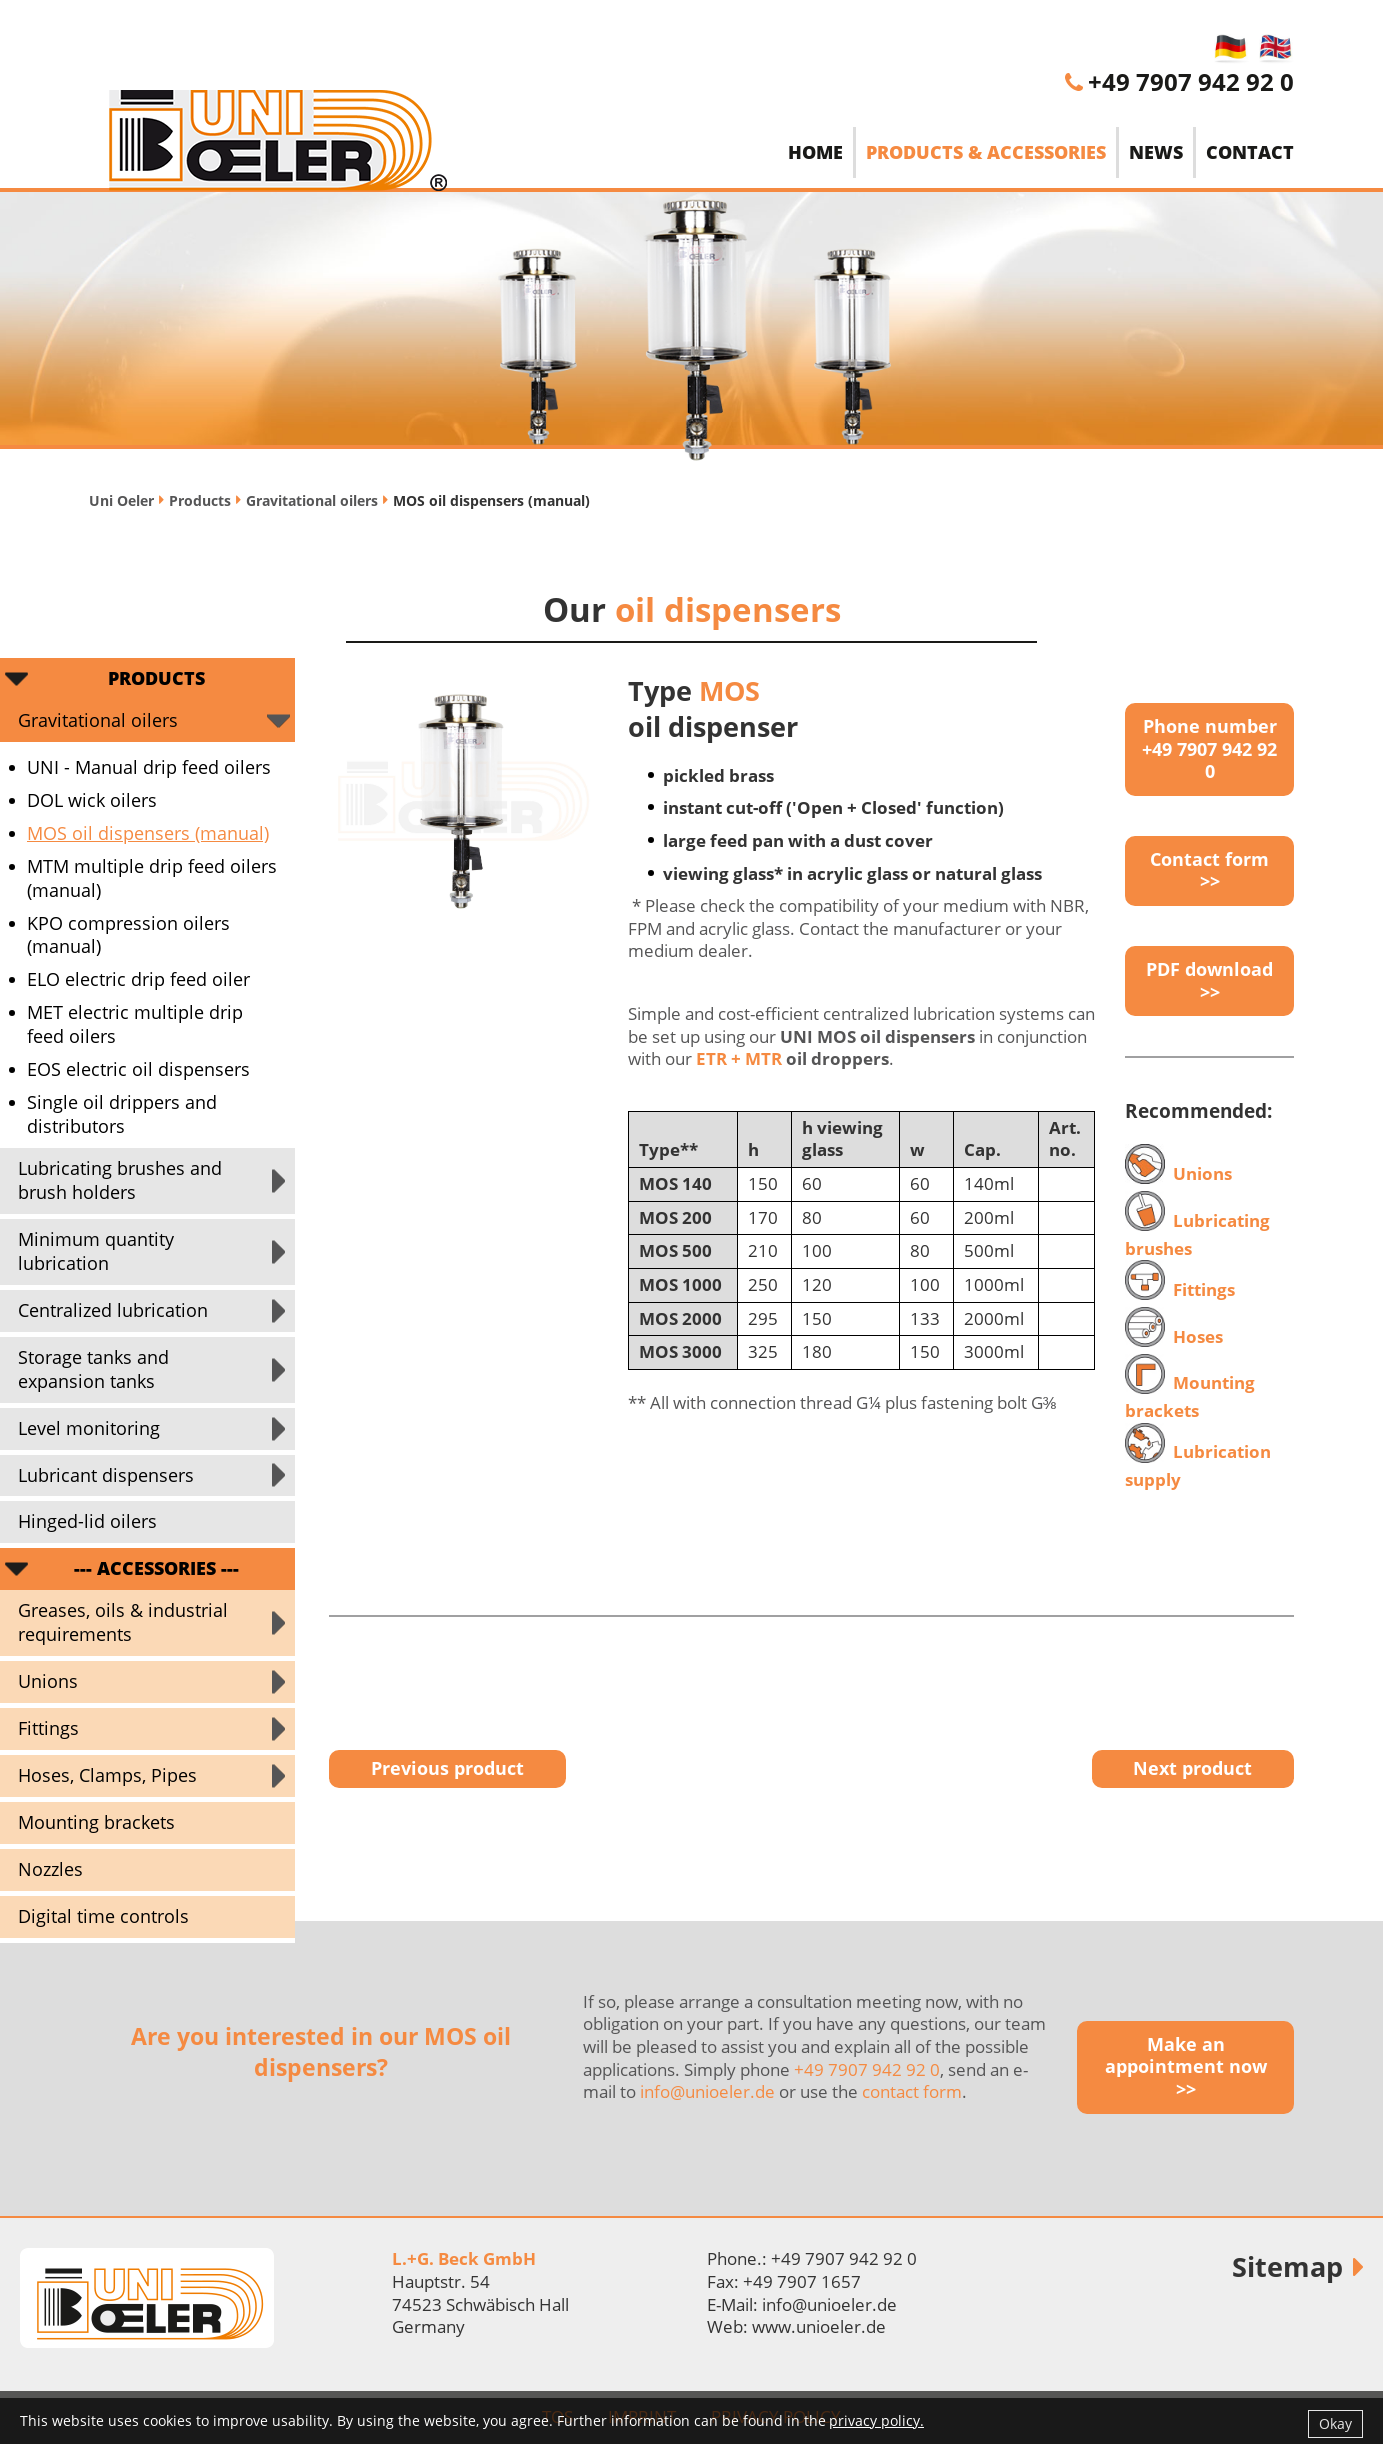  I want to click on Next product, so click(1192, 1768).